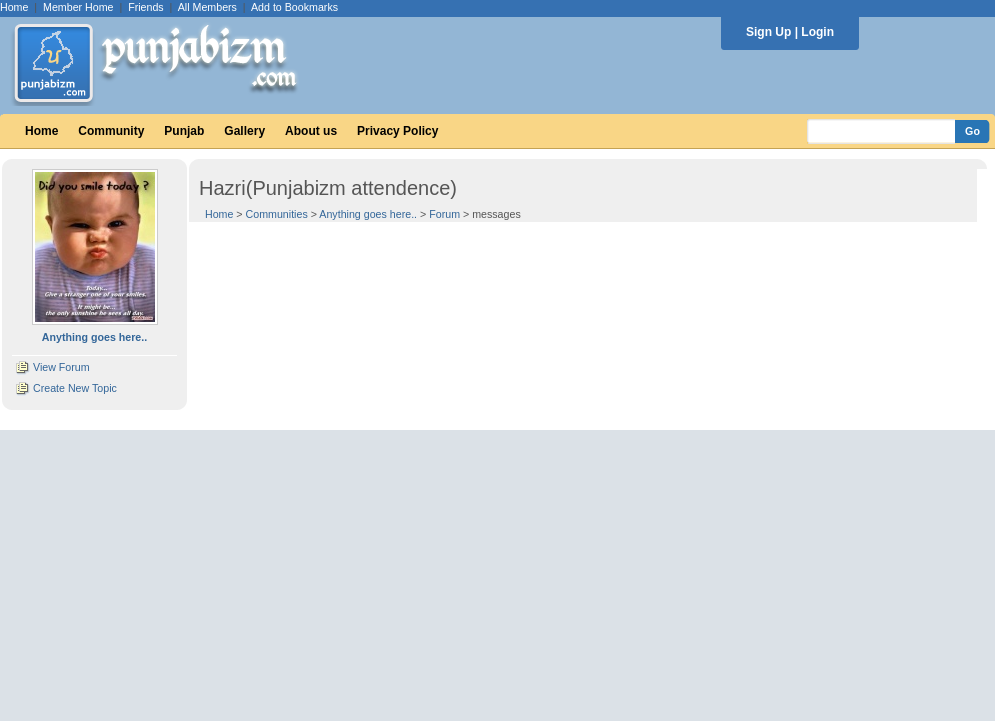 This screenshot has height=721, width=995. Describe the element at coordinates (277, 214) in the screenshot. I see `Communities` at that location.